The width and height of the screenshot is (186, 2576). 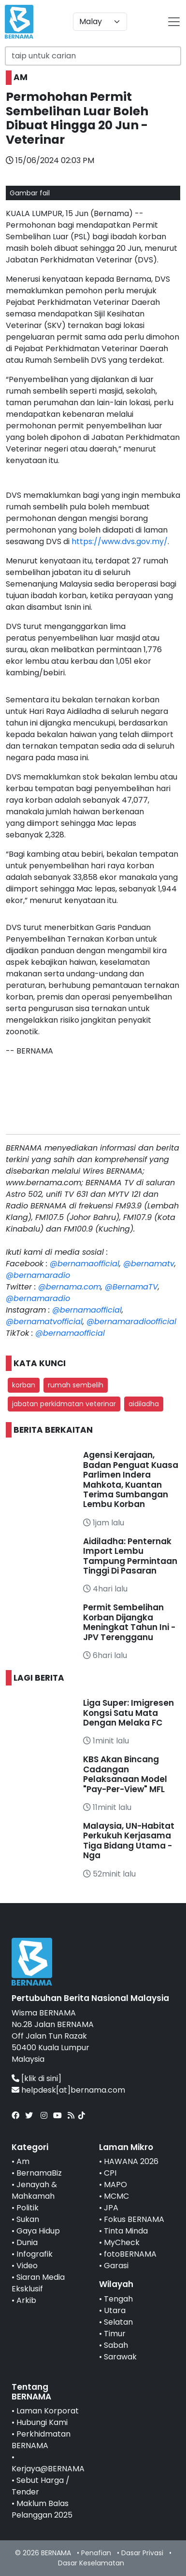 What do you see at coordinates (27, 2219) in the screenshot?
I see `Sukan` at bounding box center [27, 2219].